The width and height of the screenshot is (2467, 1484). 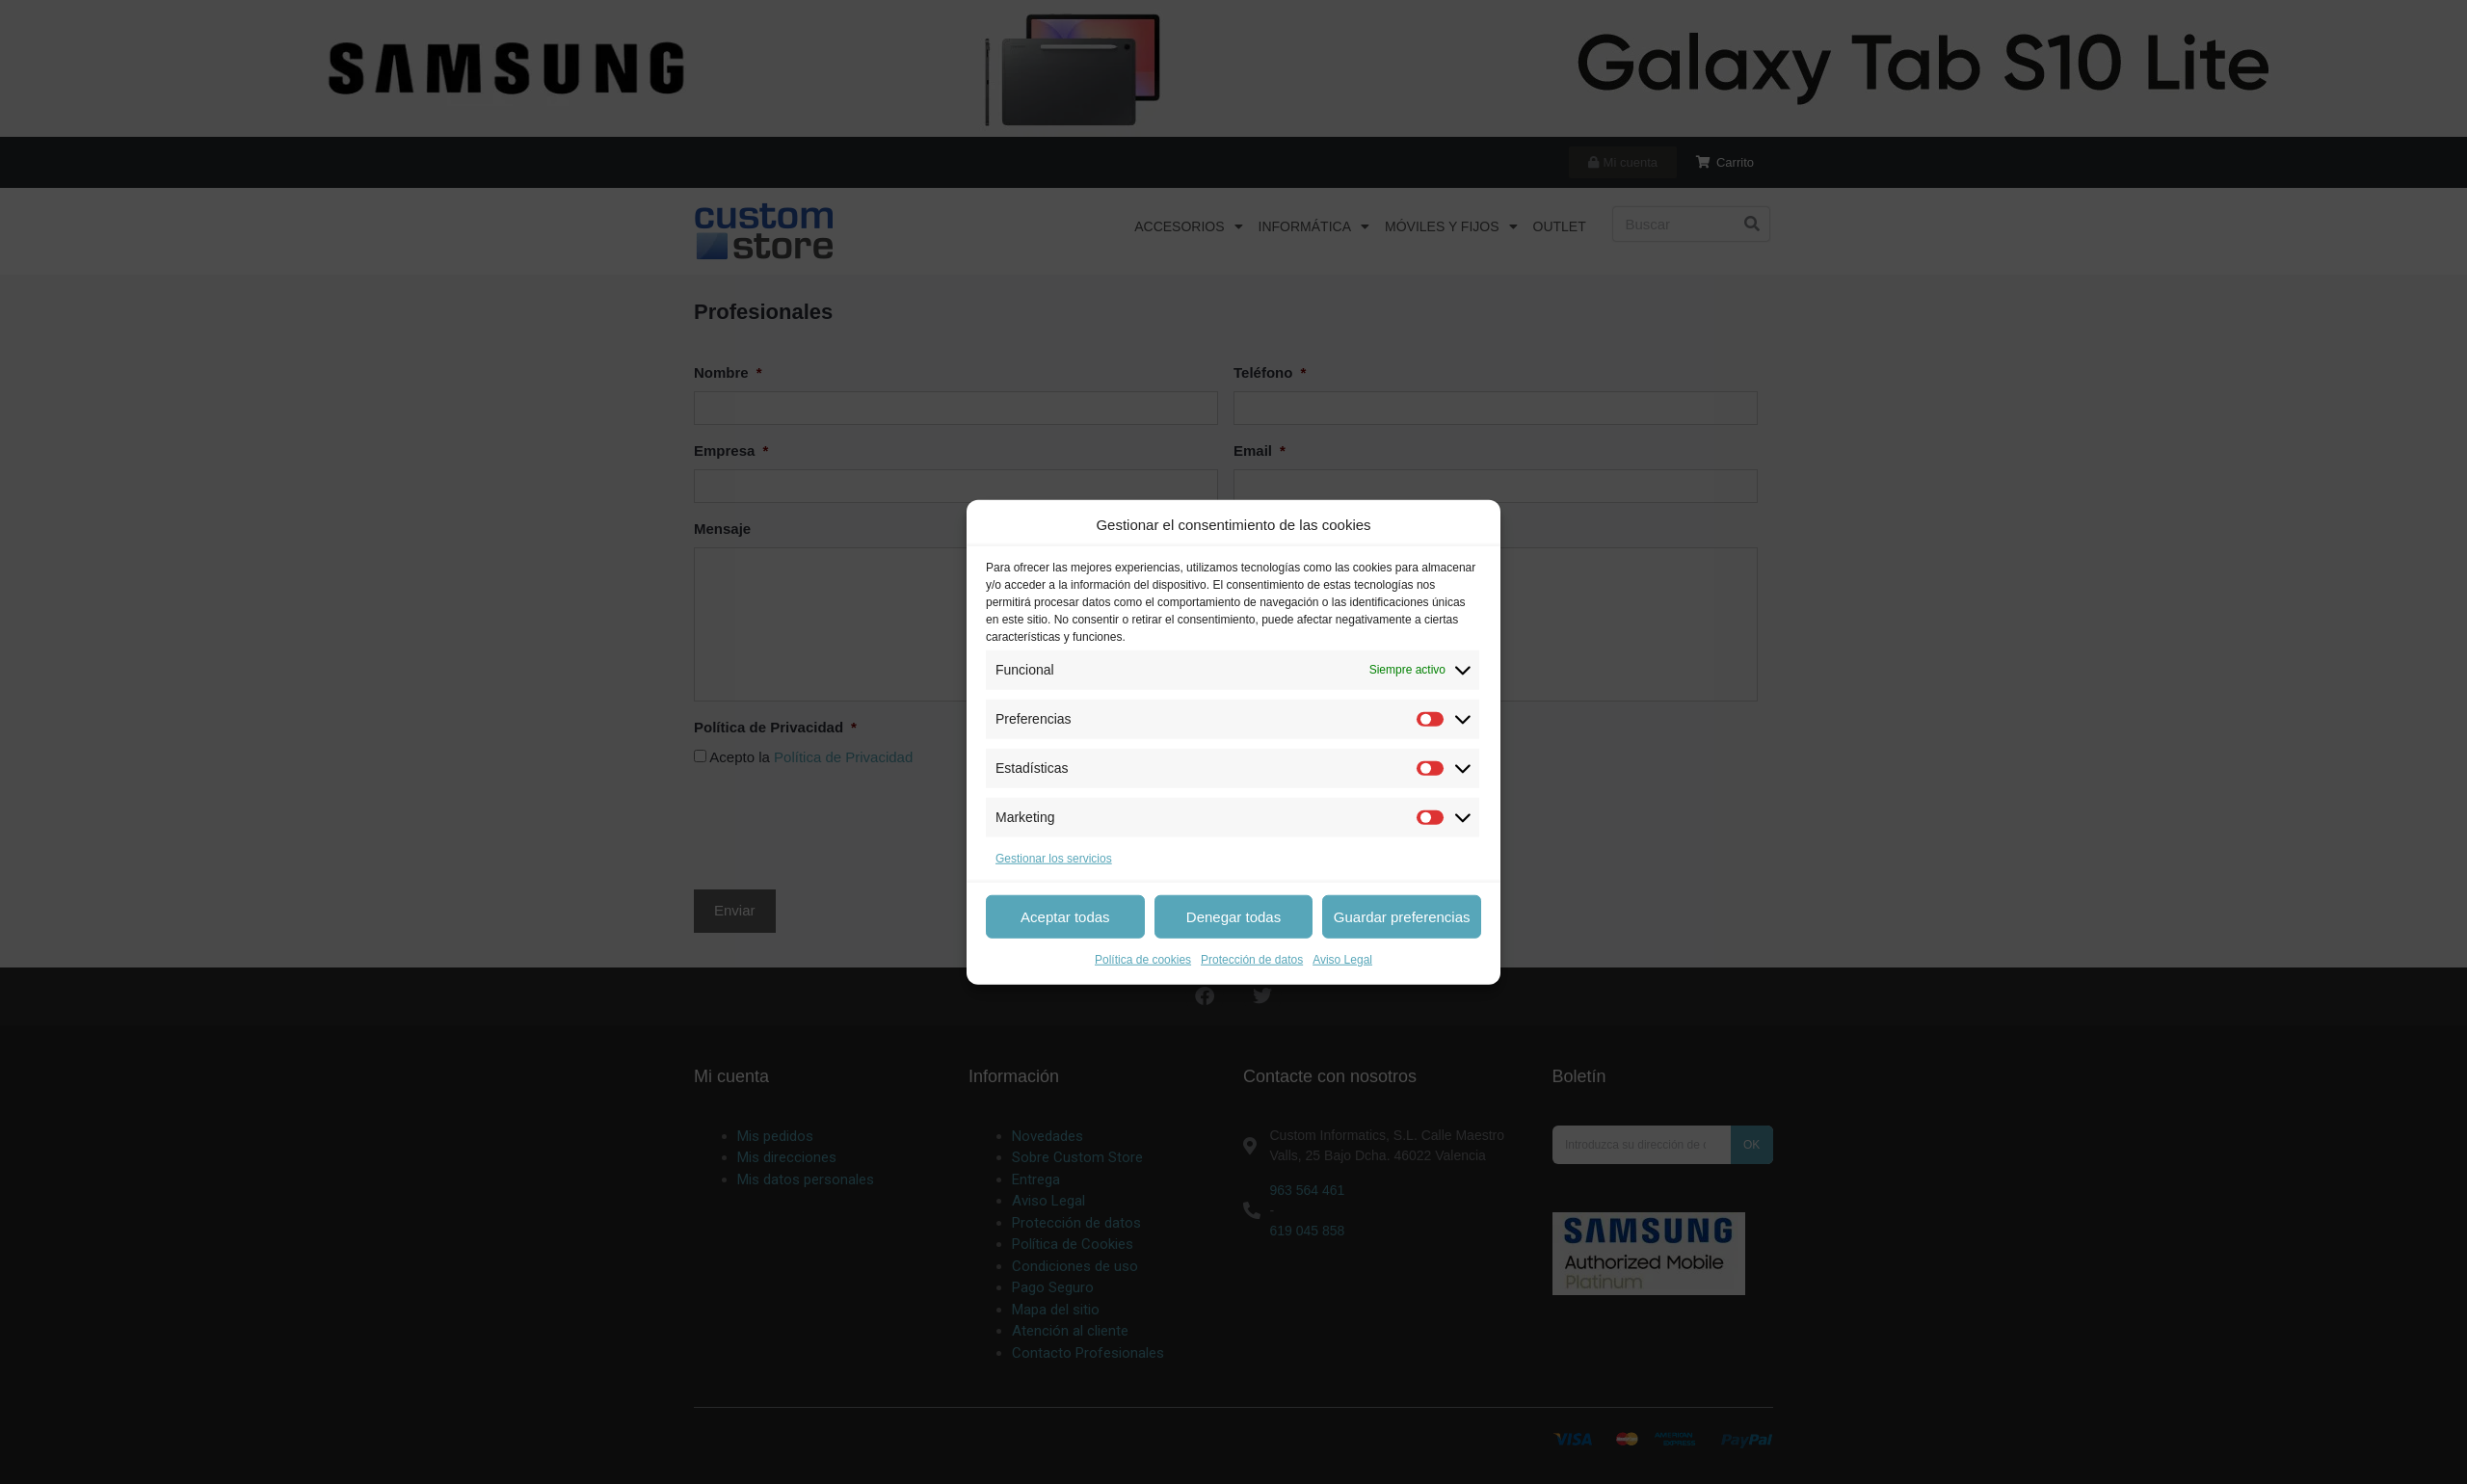 I want to click on Protección de datos, so click(x=1252, y=960).